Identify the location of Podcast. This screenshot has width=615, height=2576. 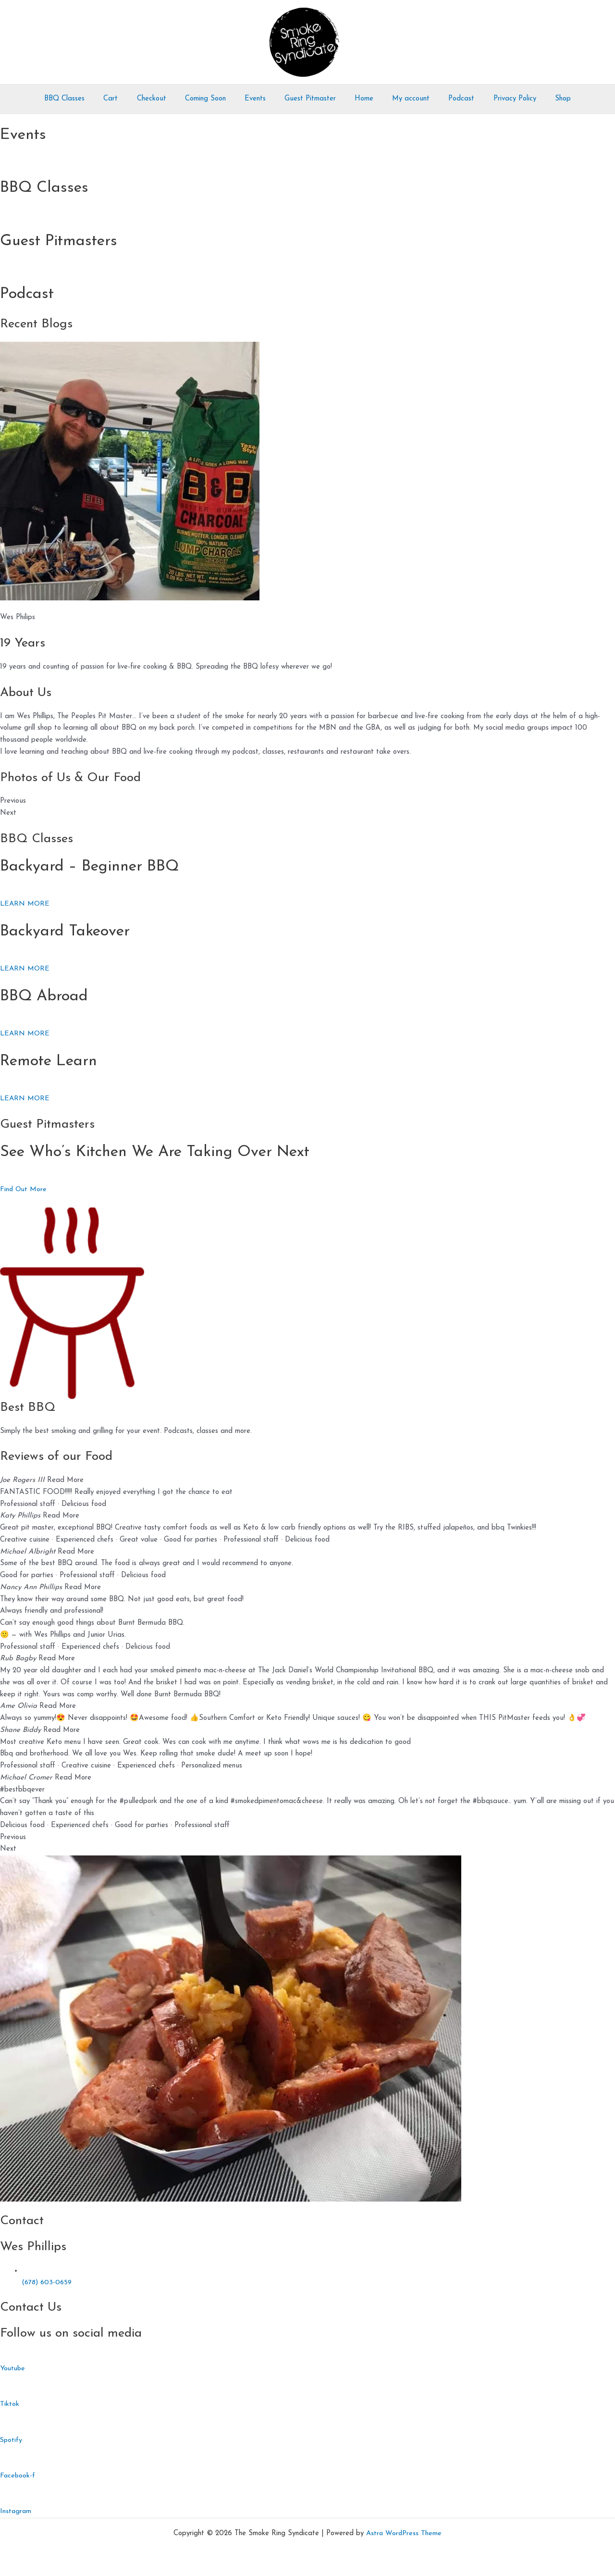
(448, 98).